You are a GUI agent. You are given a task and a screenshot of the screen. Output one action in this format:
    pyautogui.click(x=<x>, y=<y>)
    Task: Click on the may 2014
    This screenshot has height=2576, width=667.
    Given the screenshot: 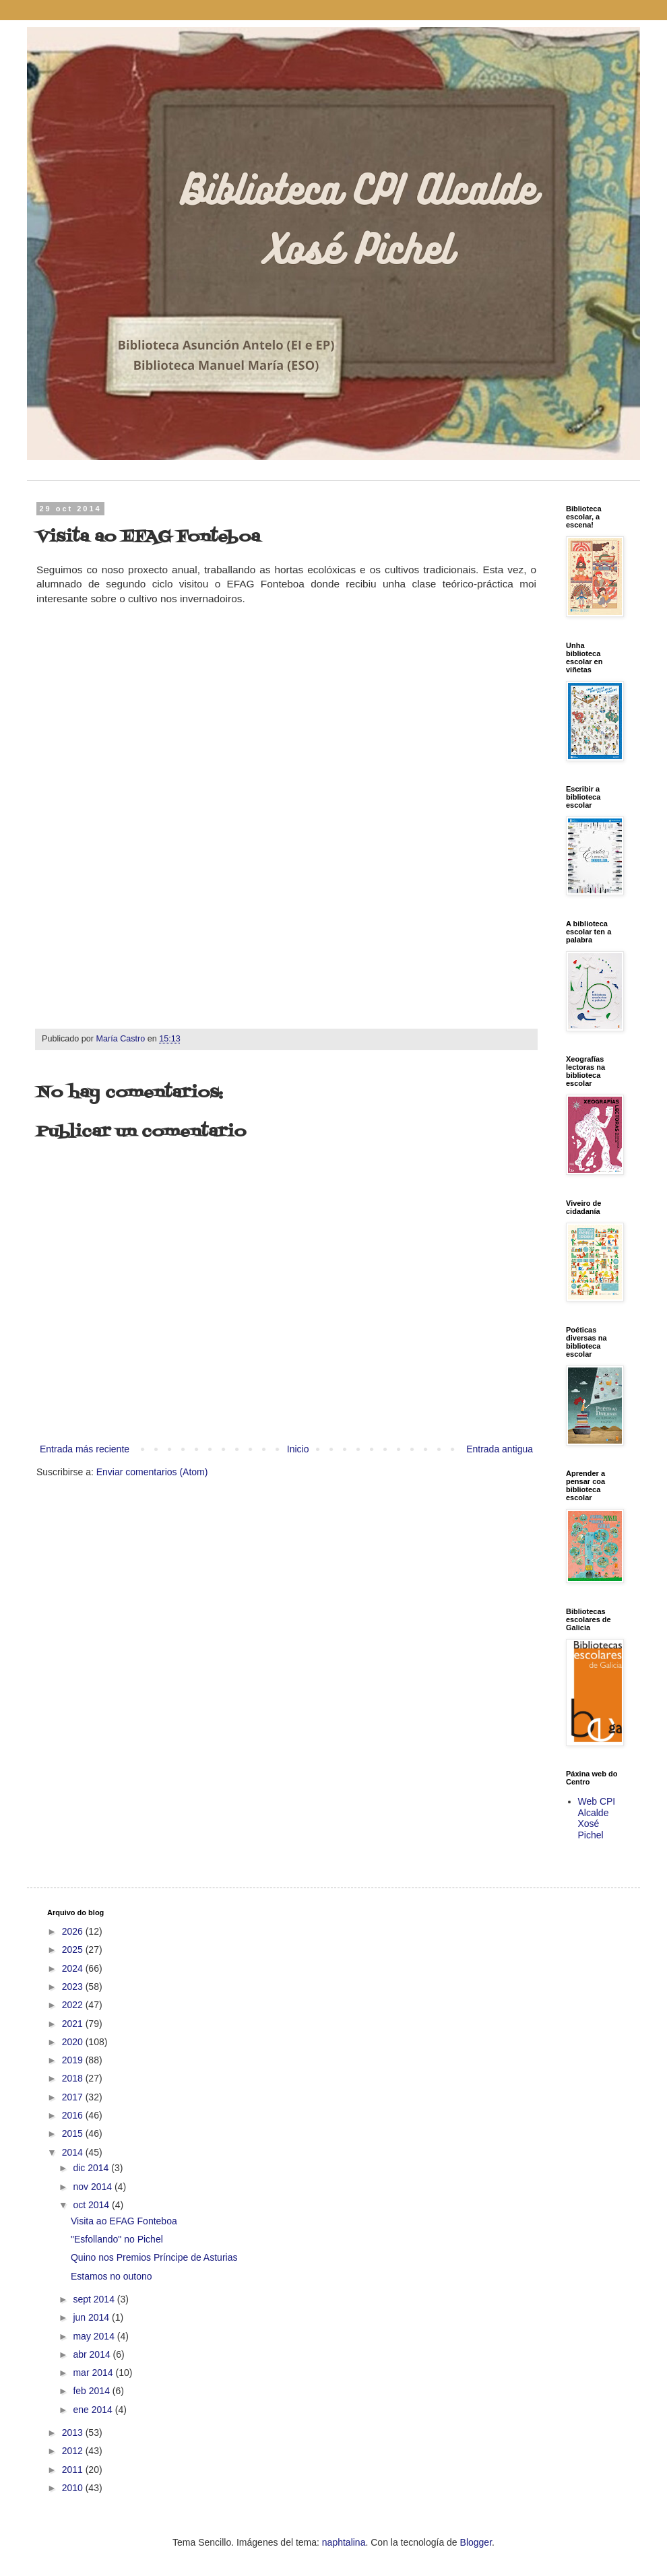 What is the action you would take?
    pyautogui.click(x=95, y=2336)
    